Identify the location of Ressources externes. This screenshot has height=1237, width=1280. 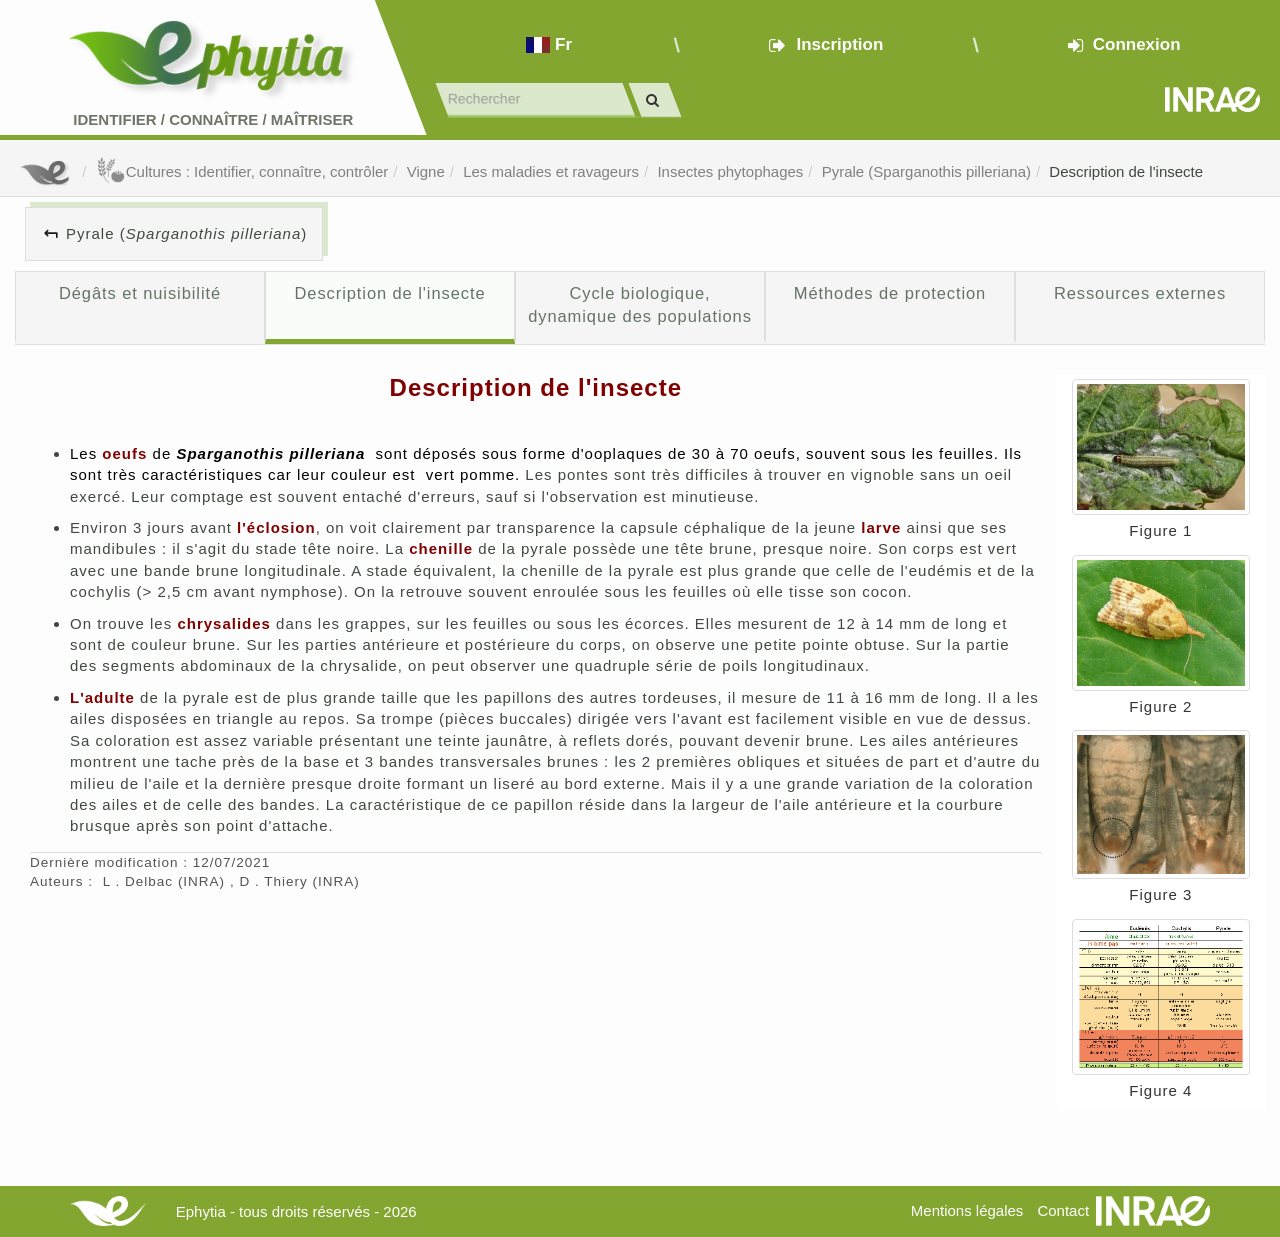
(1140, 293).